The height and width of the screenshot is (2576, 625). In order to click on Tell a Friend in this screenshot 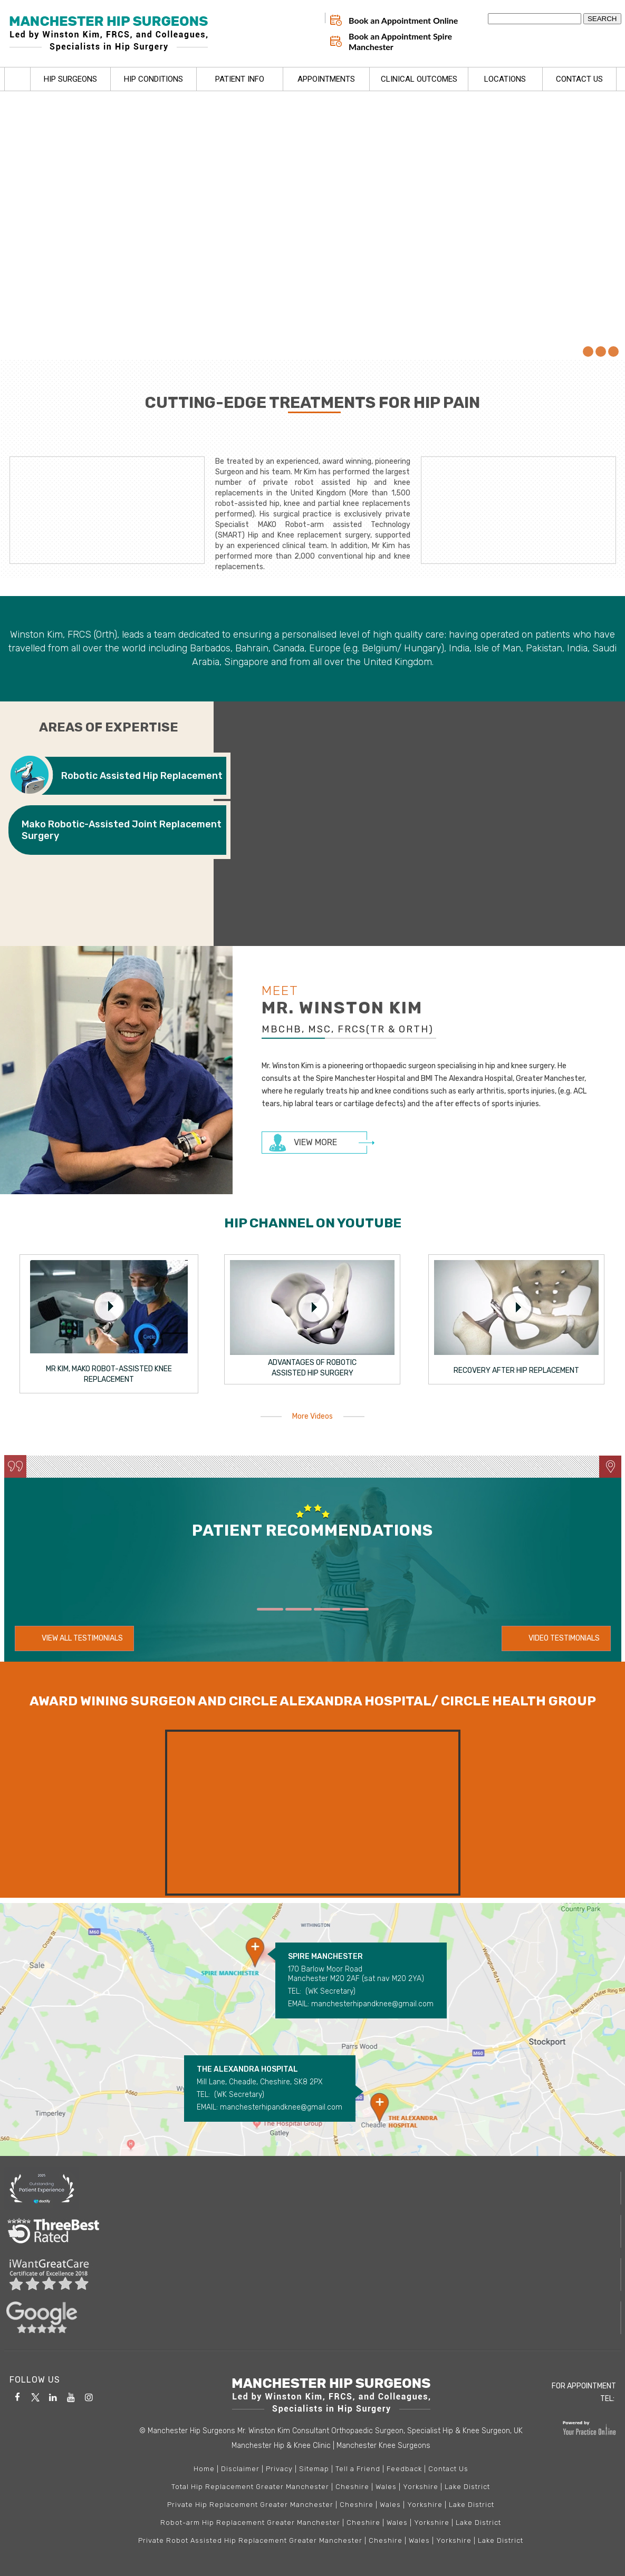, I will do `click(357, 2469)`.